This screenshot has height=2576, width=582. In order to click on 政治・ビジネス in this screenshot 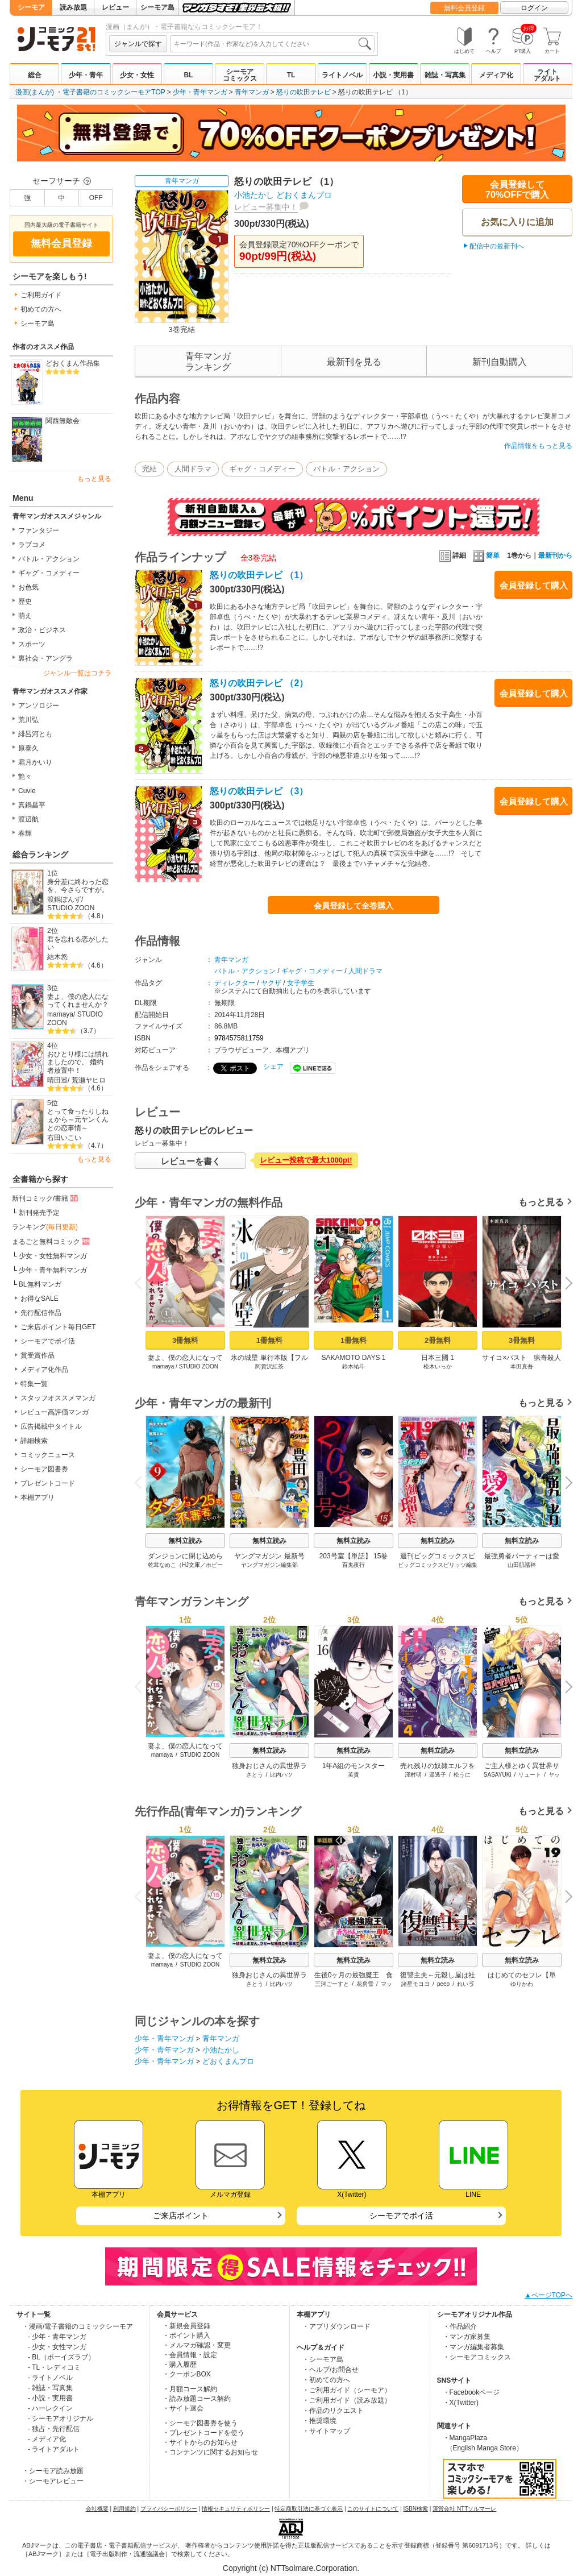, I will do `click(42, 630)`.